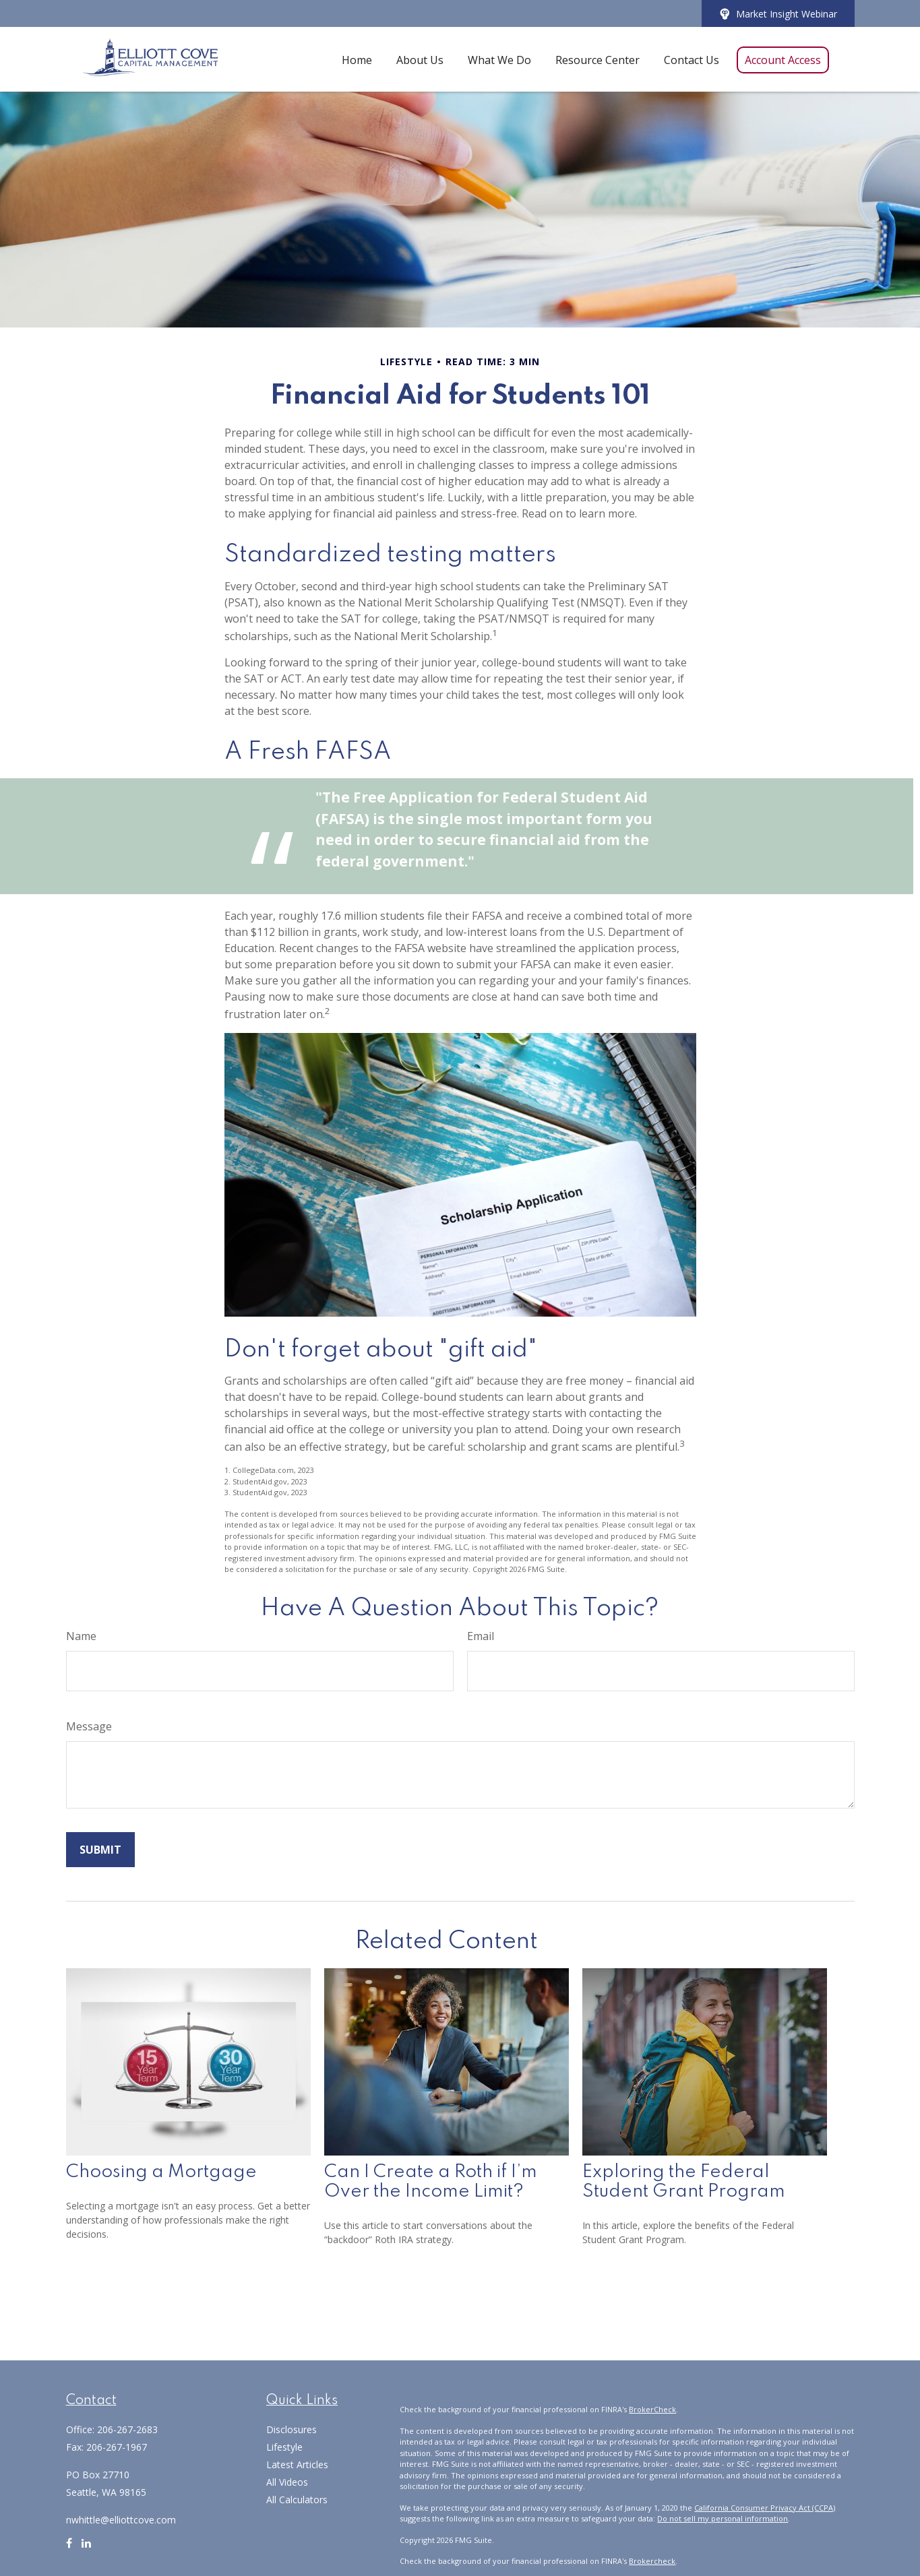  What do you see at coordinates (86, 2548) in the screenshot?
I see `[LinkedIn]` at bounding box center [86, 2548].